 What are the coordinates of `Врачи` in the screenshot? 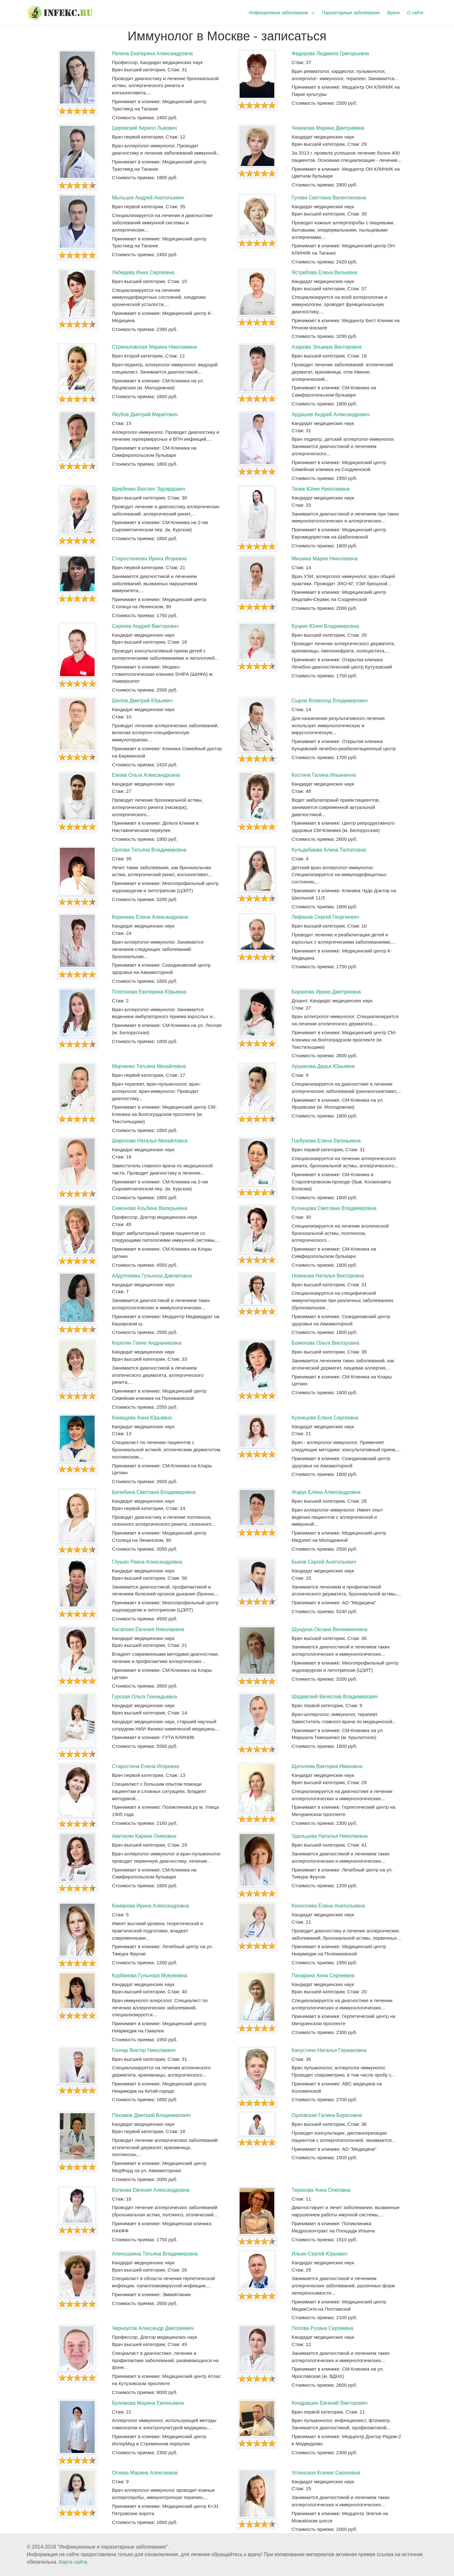 It's located at (393, 12).